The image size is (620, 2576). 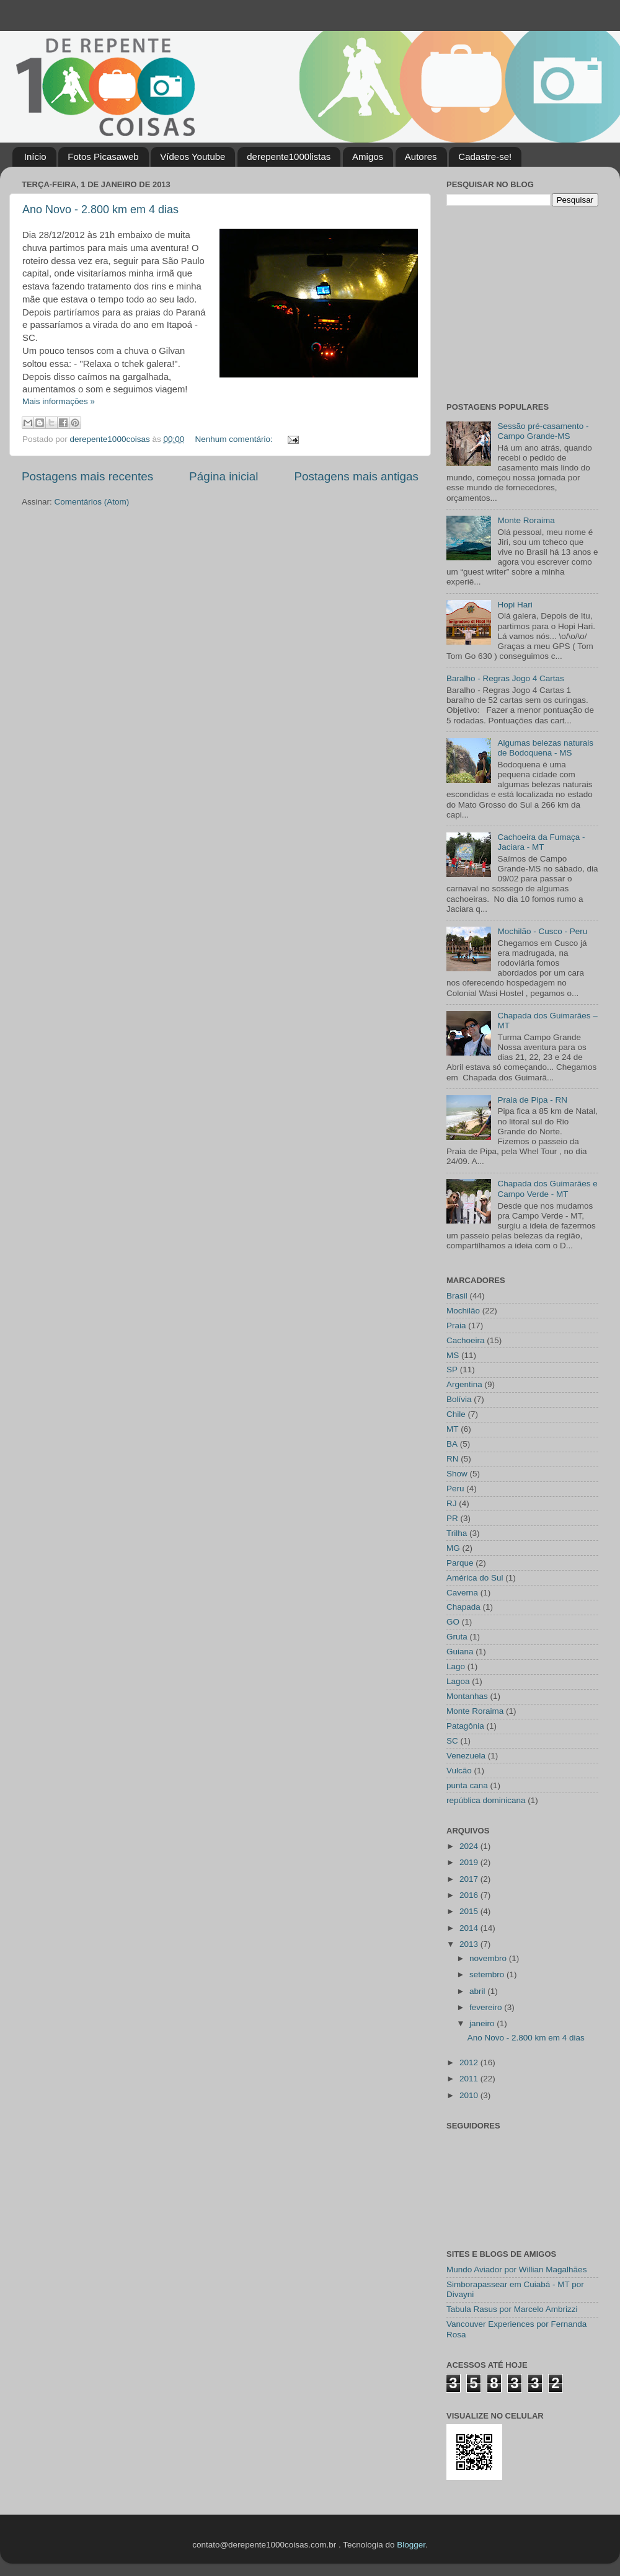 I want to click on Trilha, so click(x=456, y=1533).